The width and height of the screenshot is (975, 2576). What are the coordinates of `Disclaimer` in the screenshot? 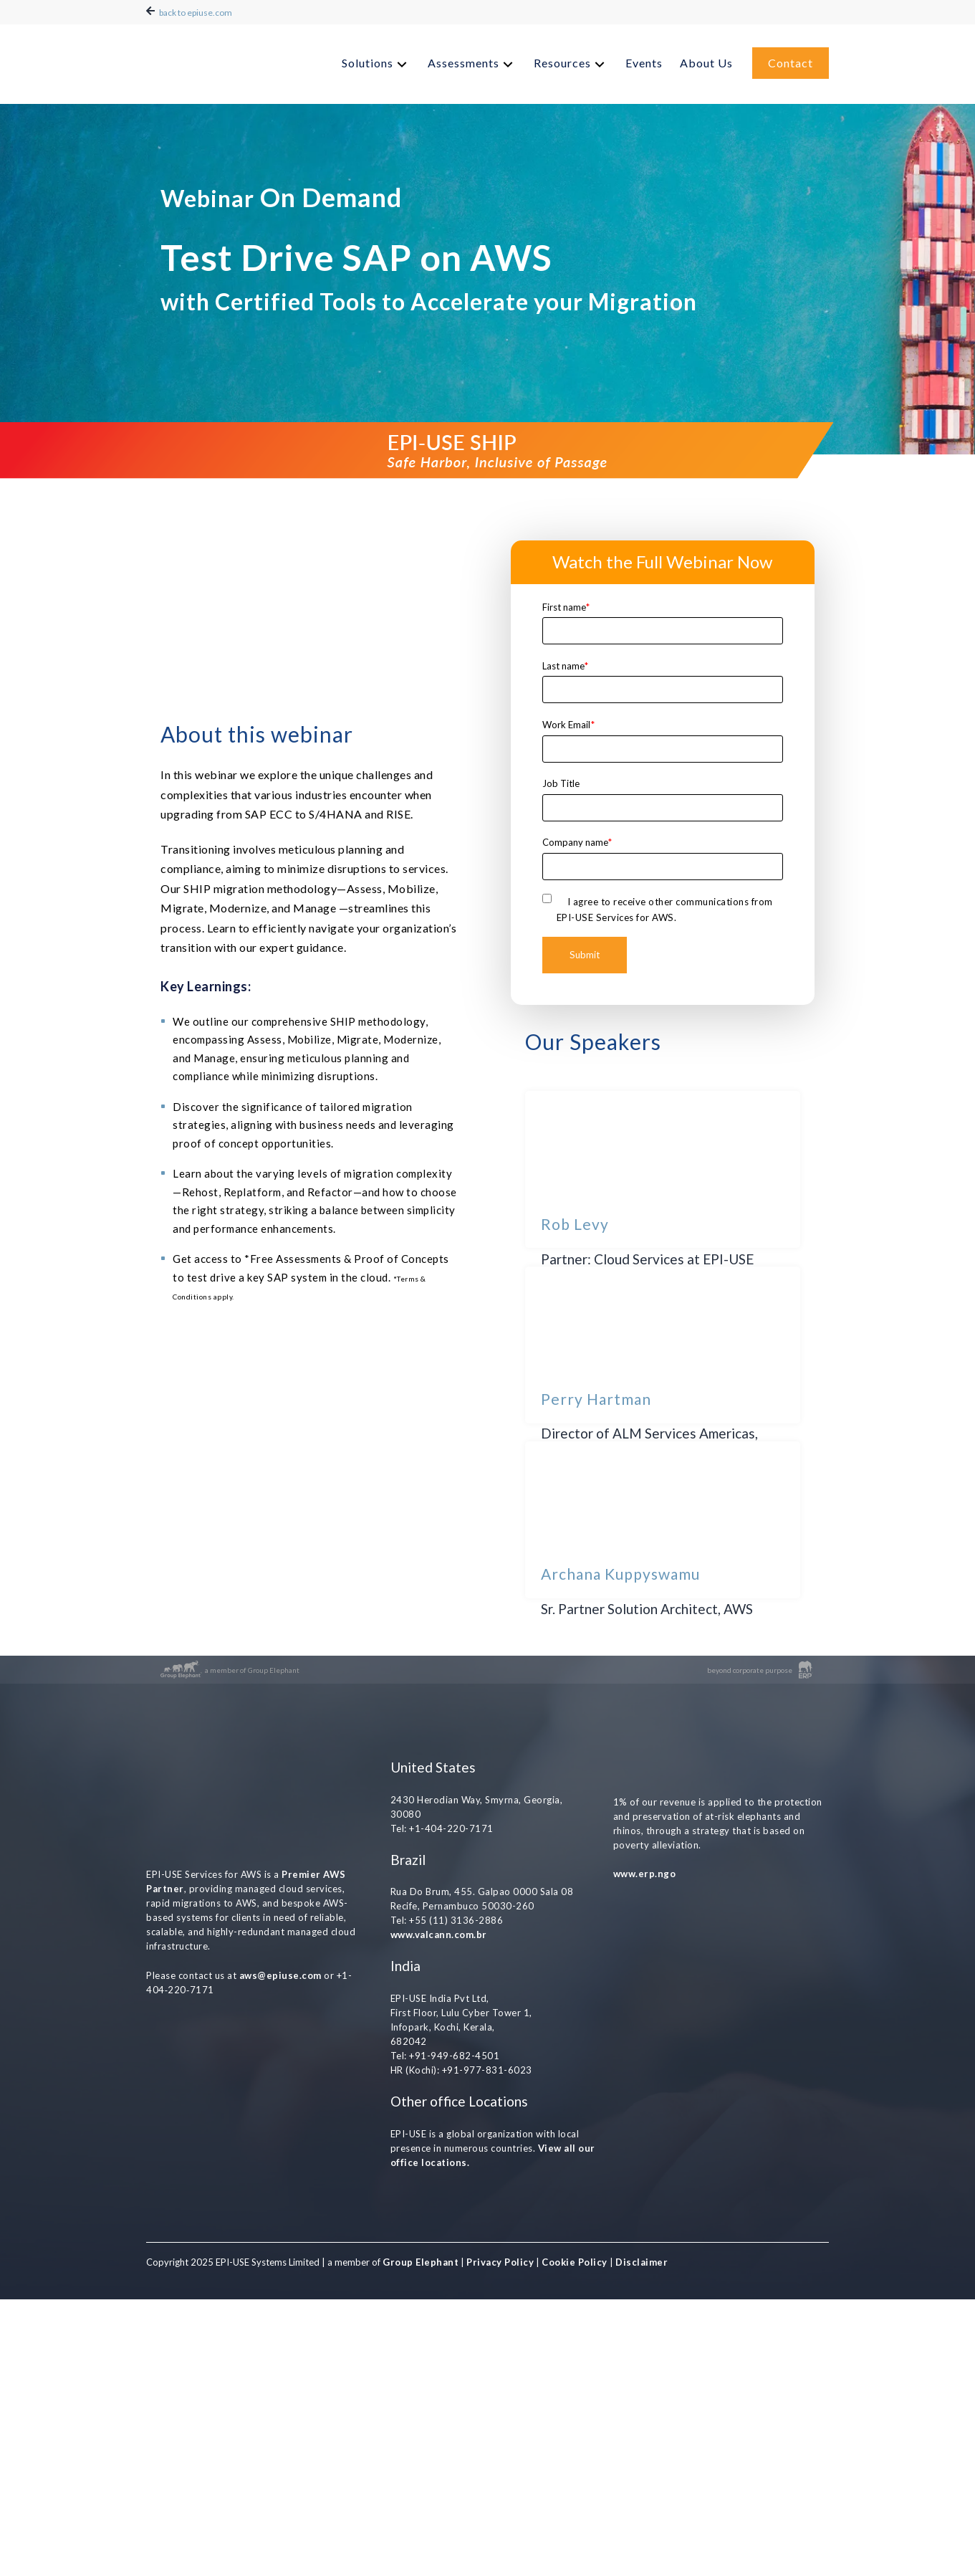 It's located at (640, 2538).